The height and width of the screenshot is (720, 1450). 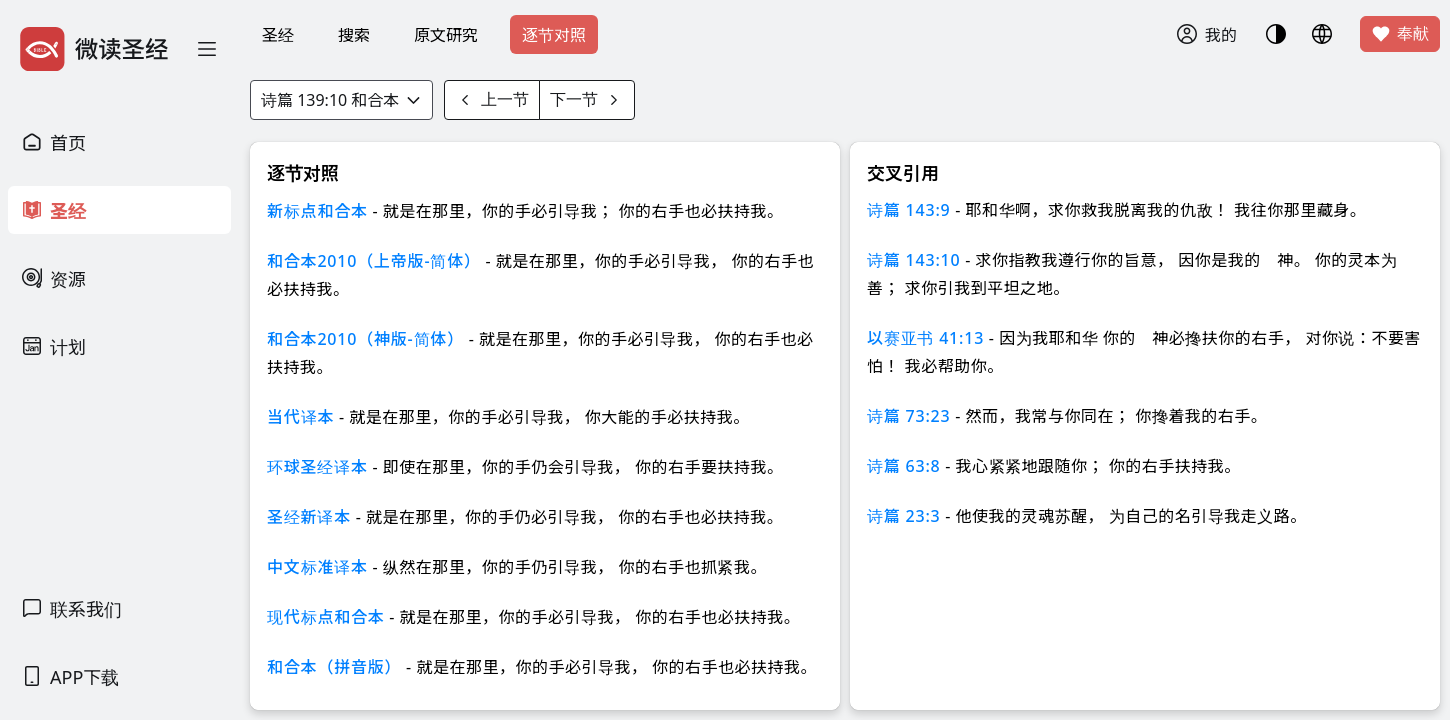 I want to click on 搜索, so click(x=354, y=35).